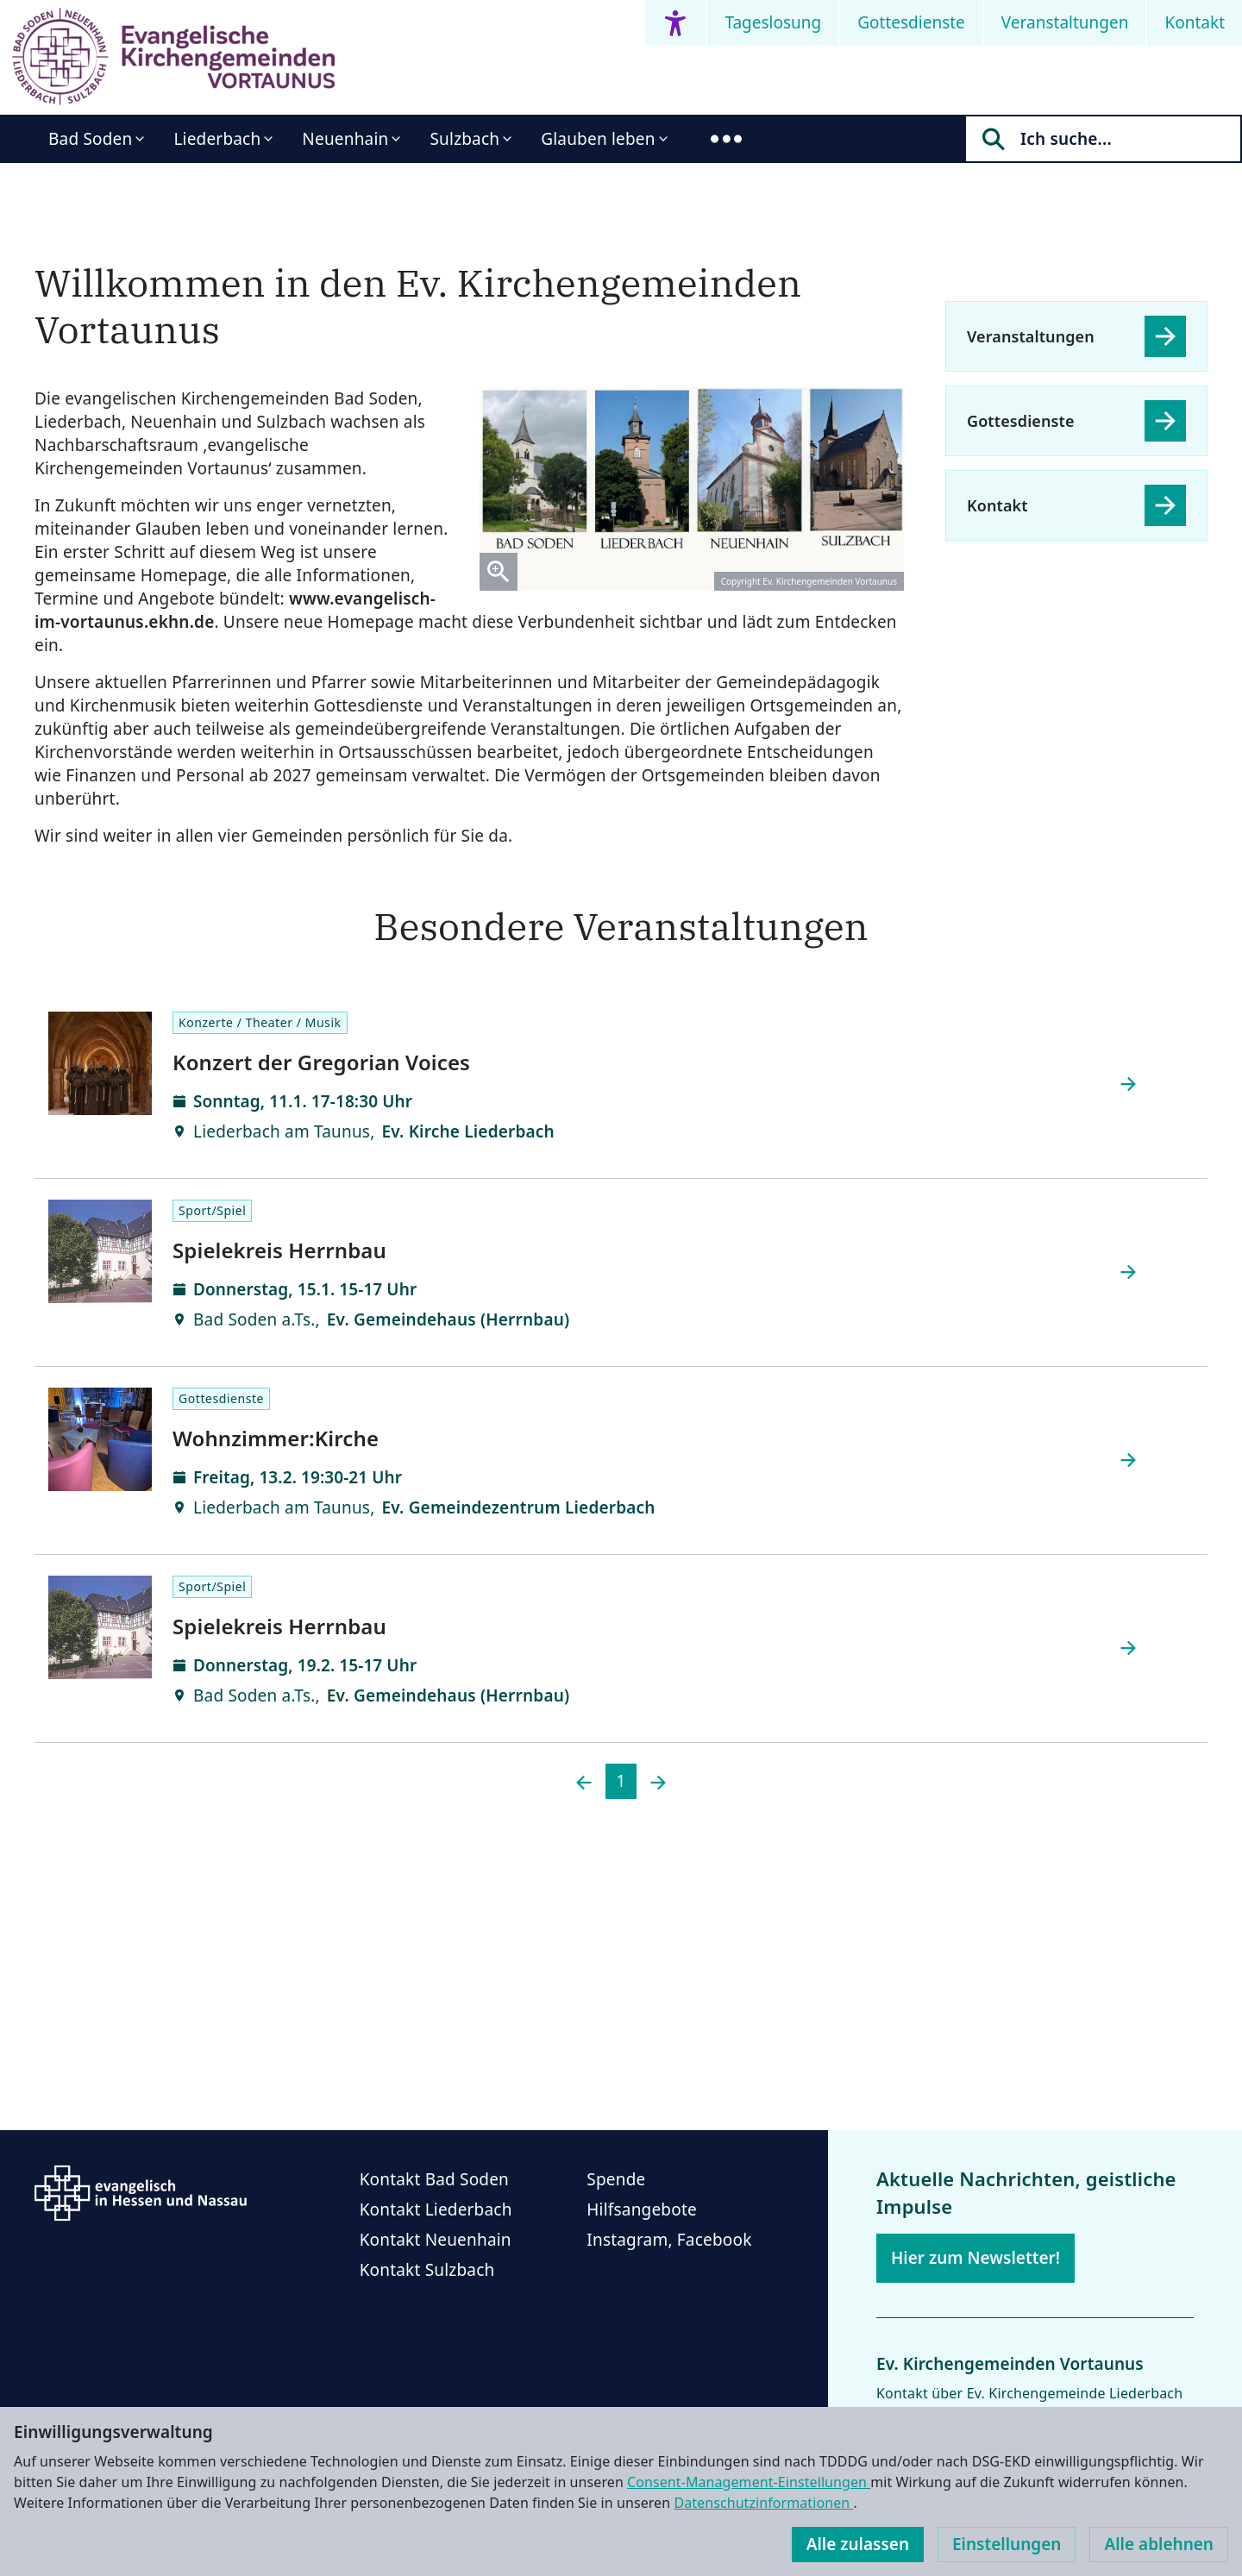 The width and height of the screenshot is (1242, 2576). I want to click on Neuenhain, so click(345, 139).